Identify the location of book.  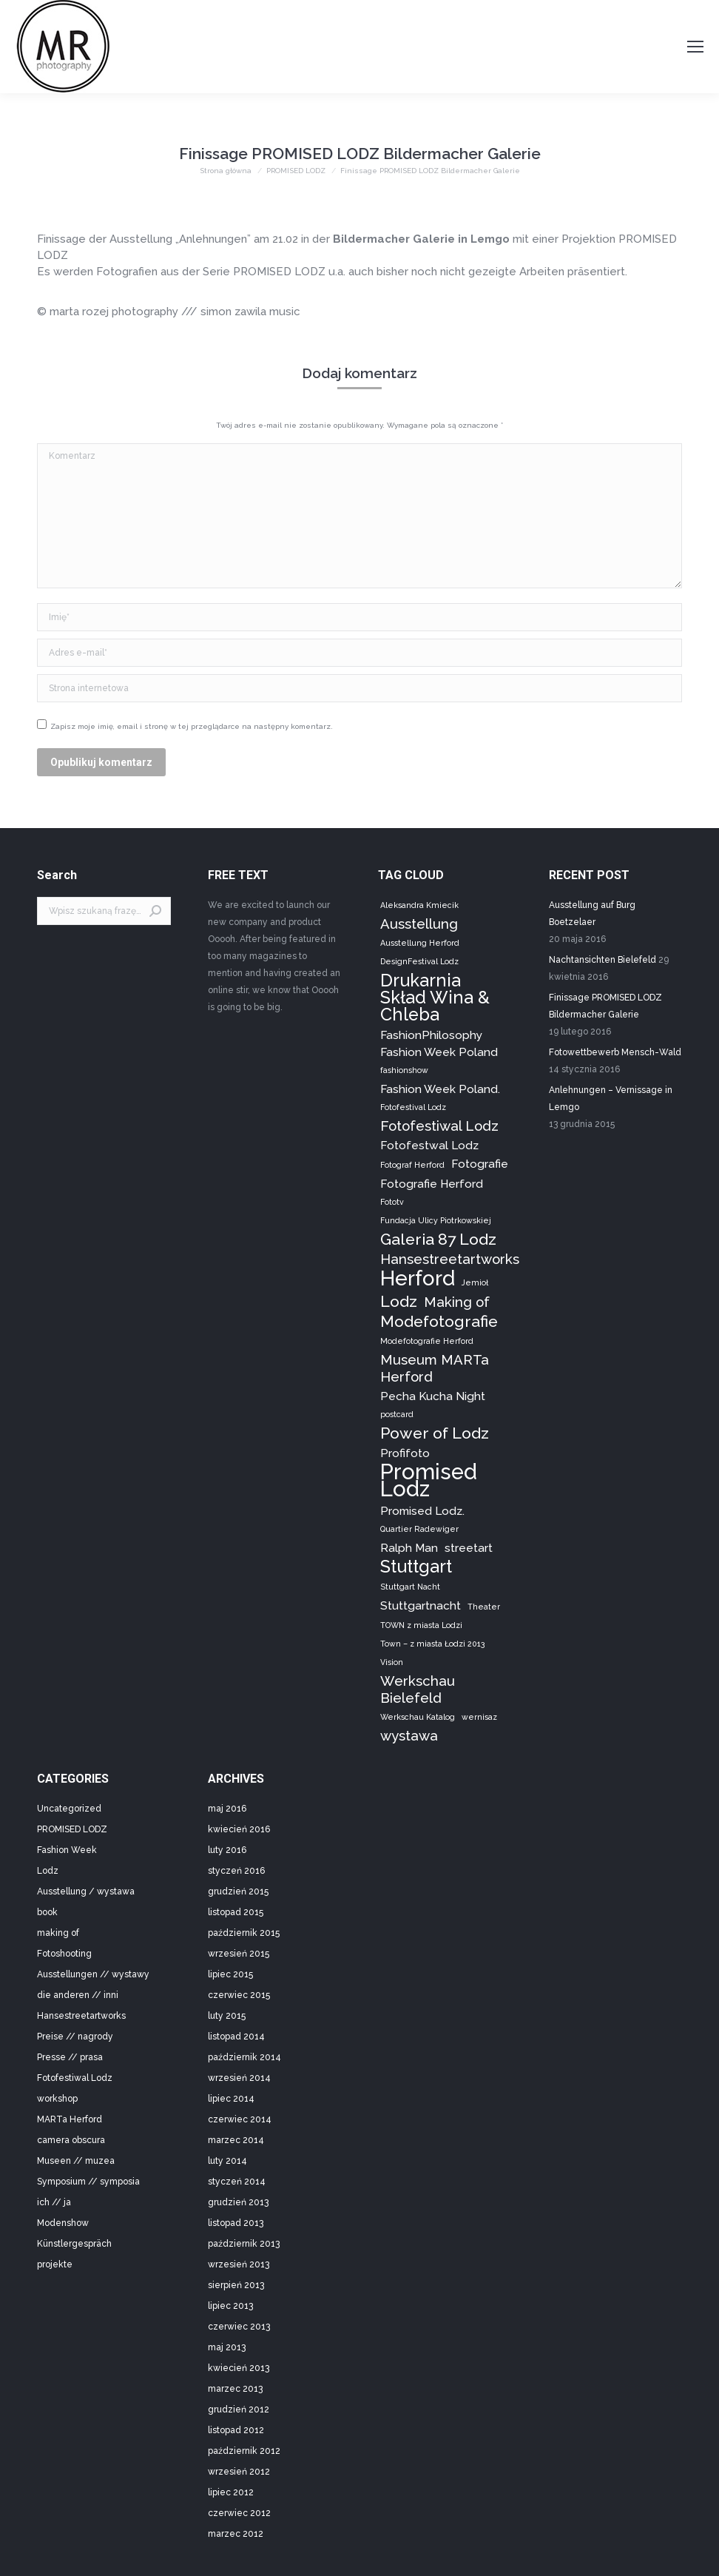
(47, 1912).